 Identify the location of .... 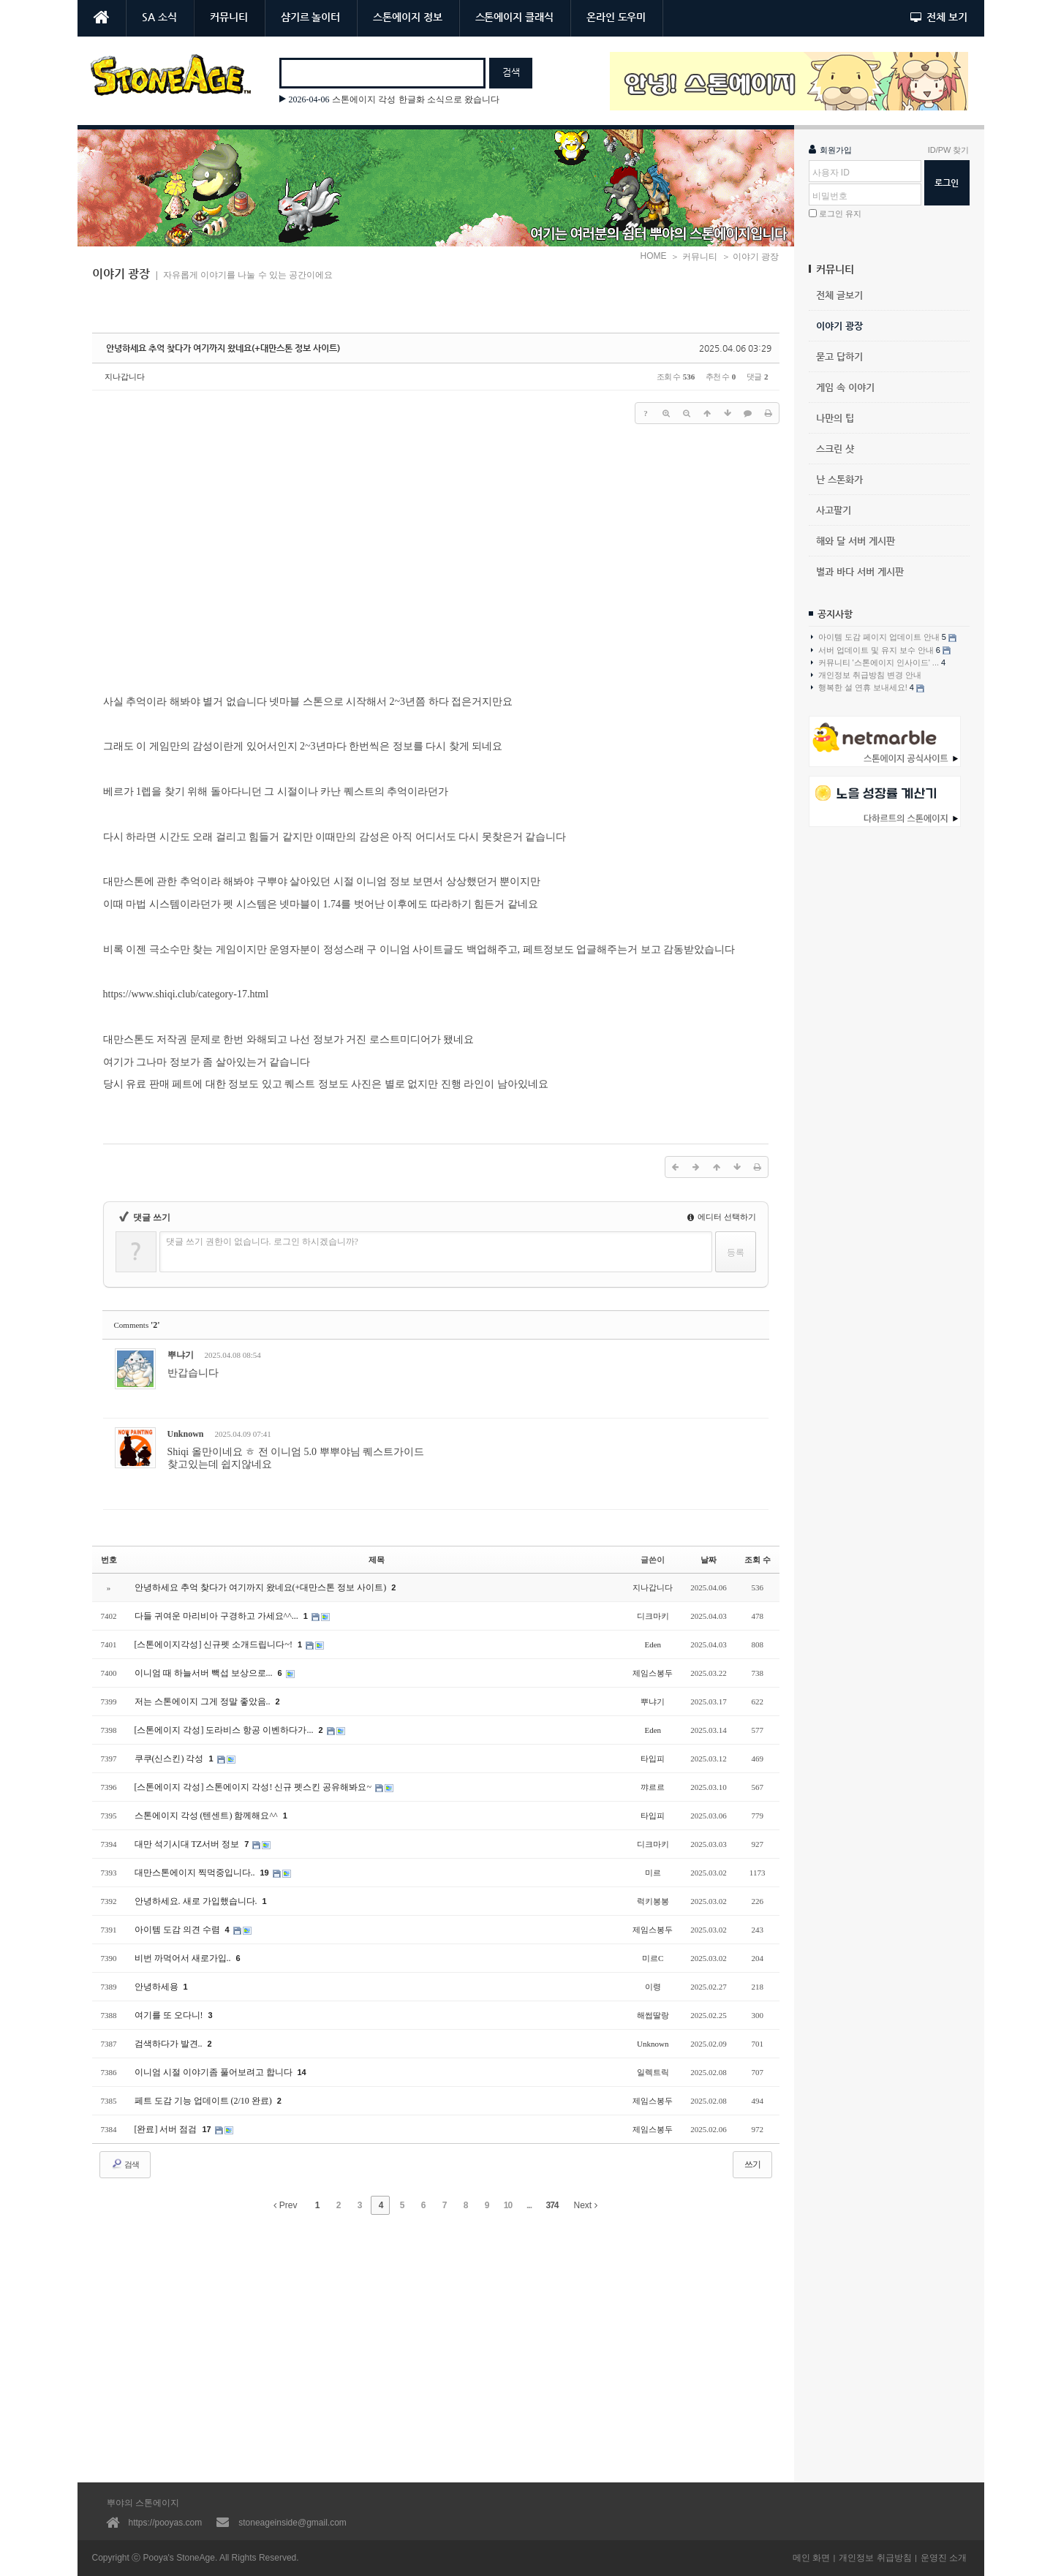
(529, 2205).